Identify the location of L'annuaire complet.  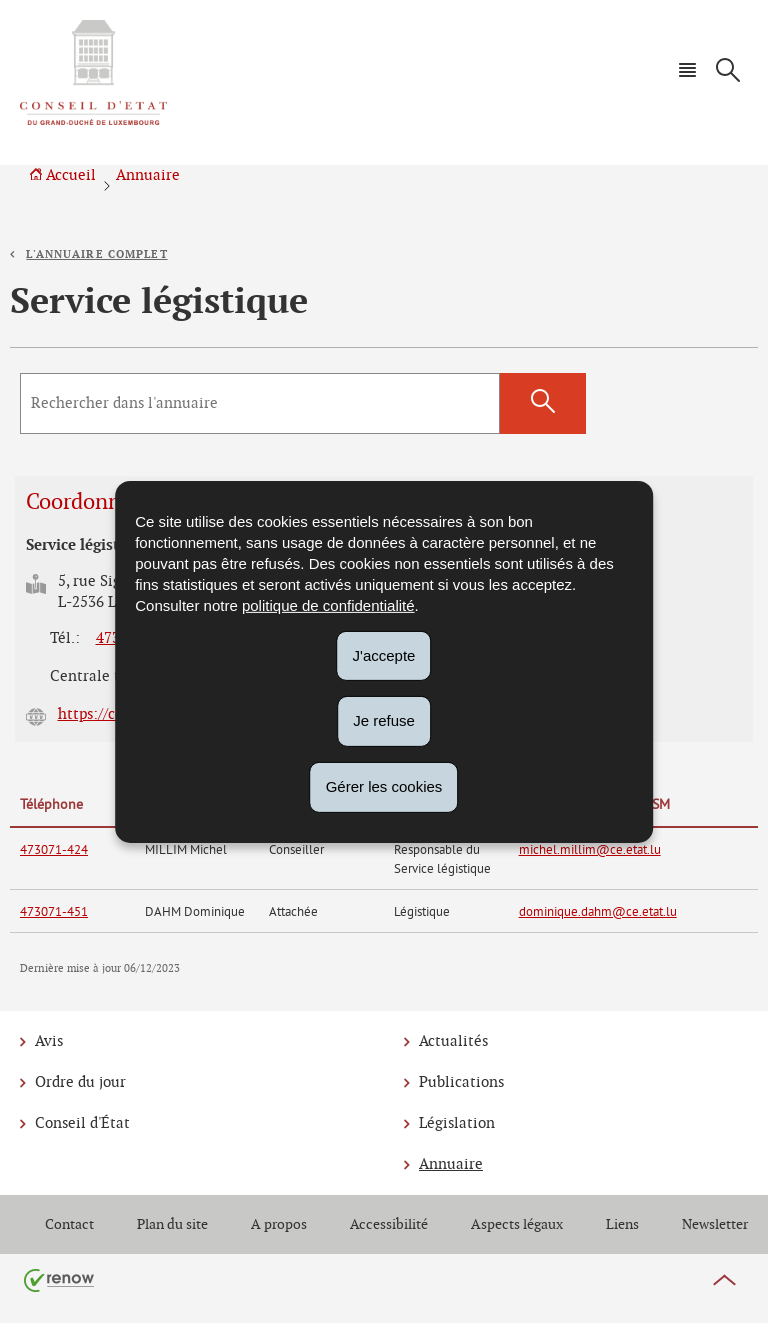
(96, 254).